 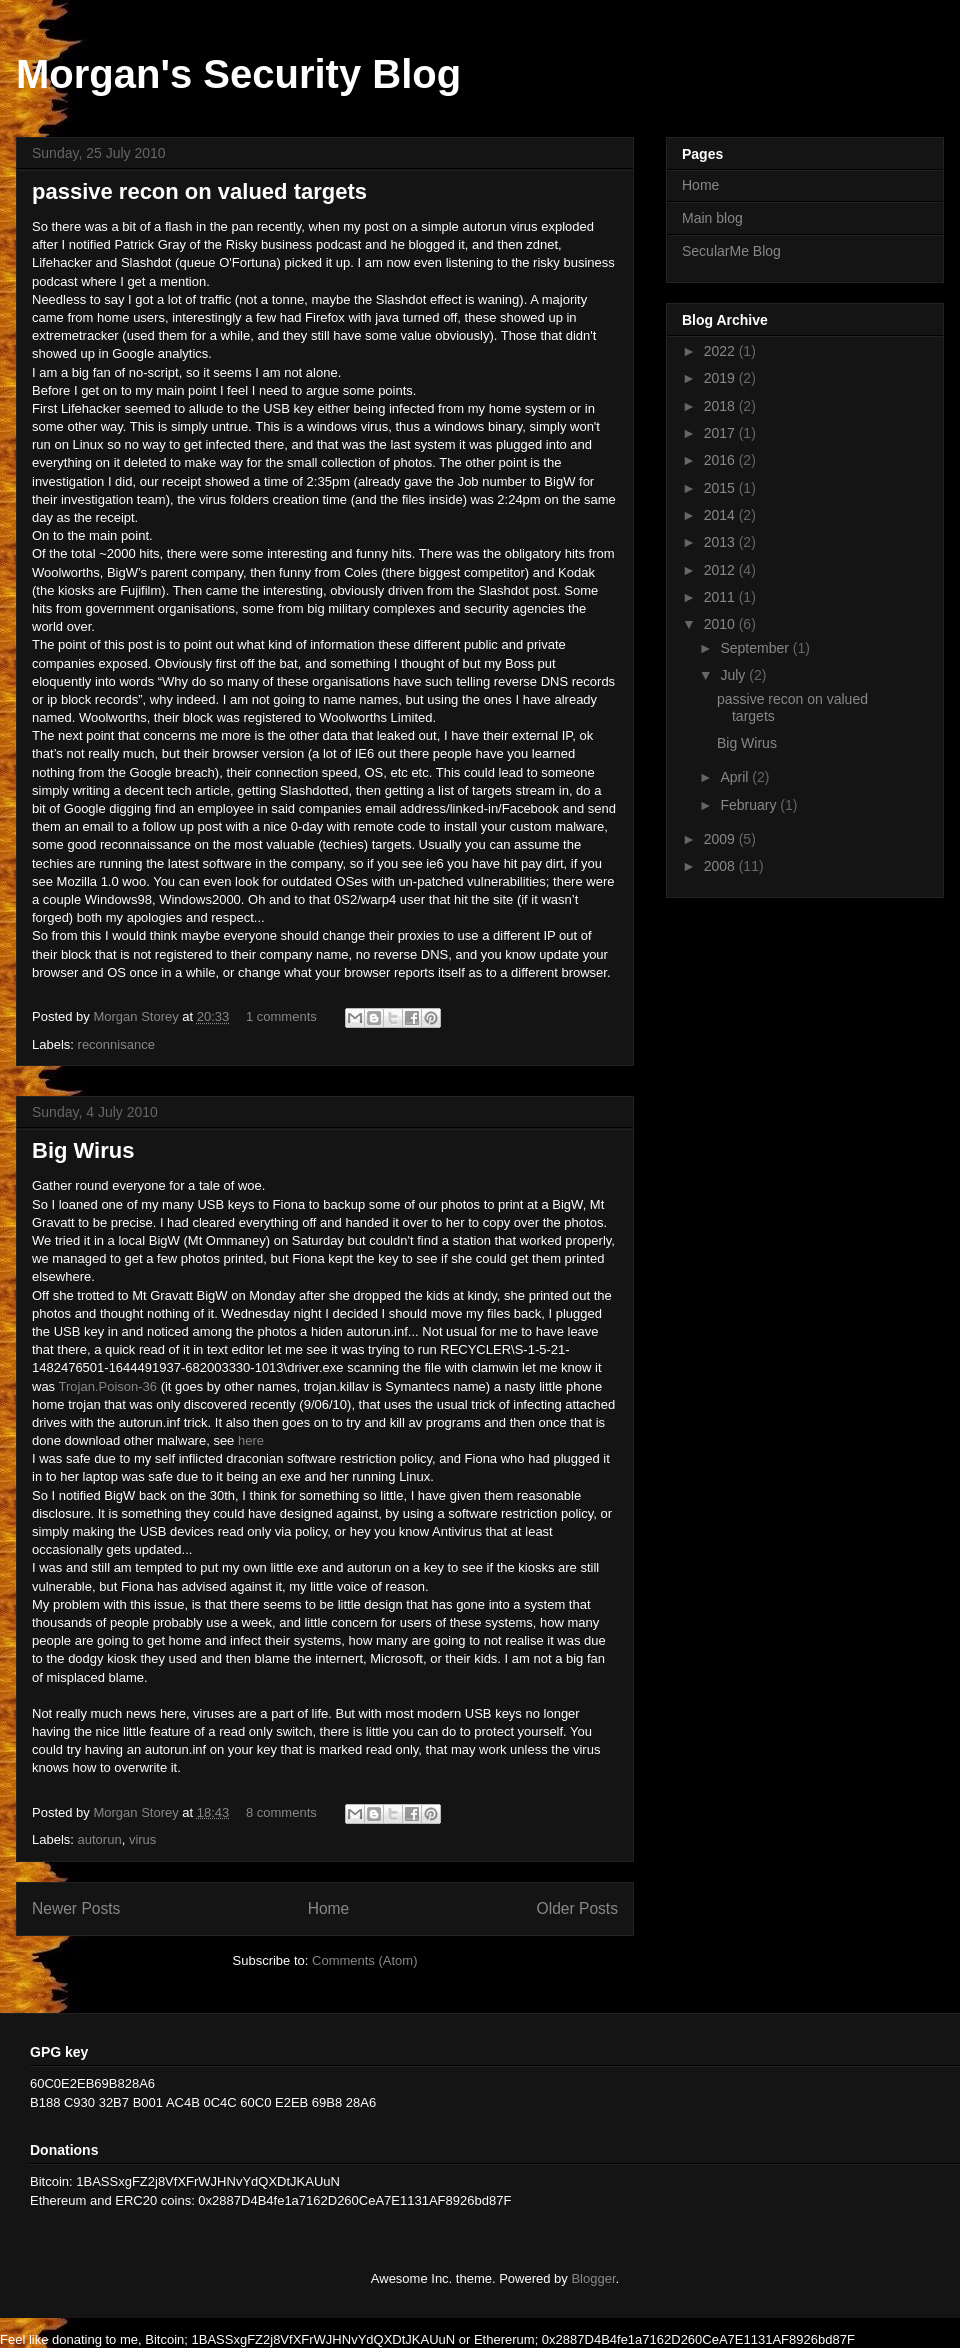 I want to click on Comments (Atom), so click(x=364, y=1960).